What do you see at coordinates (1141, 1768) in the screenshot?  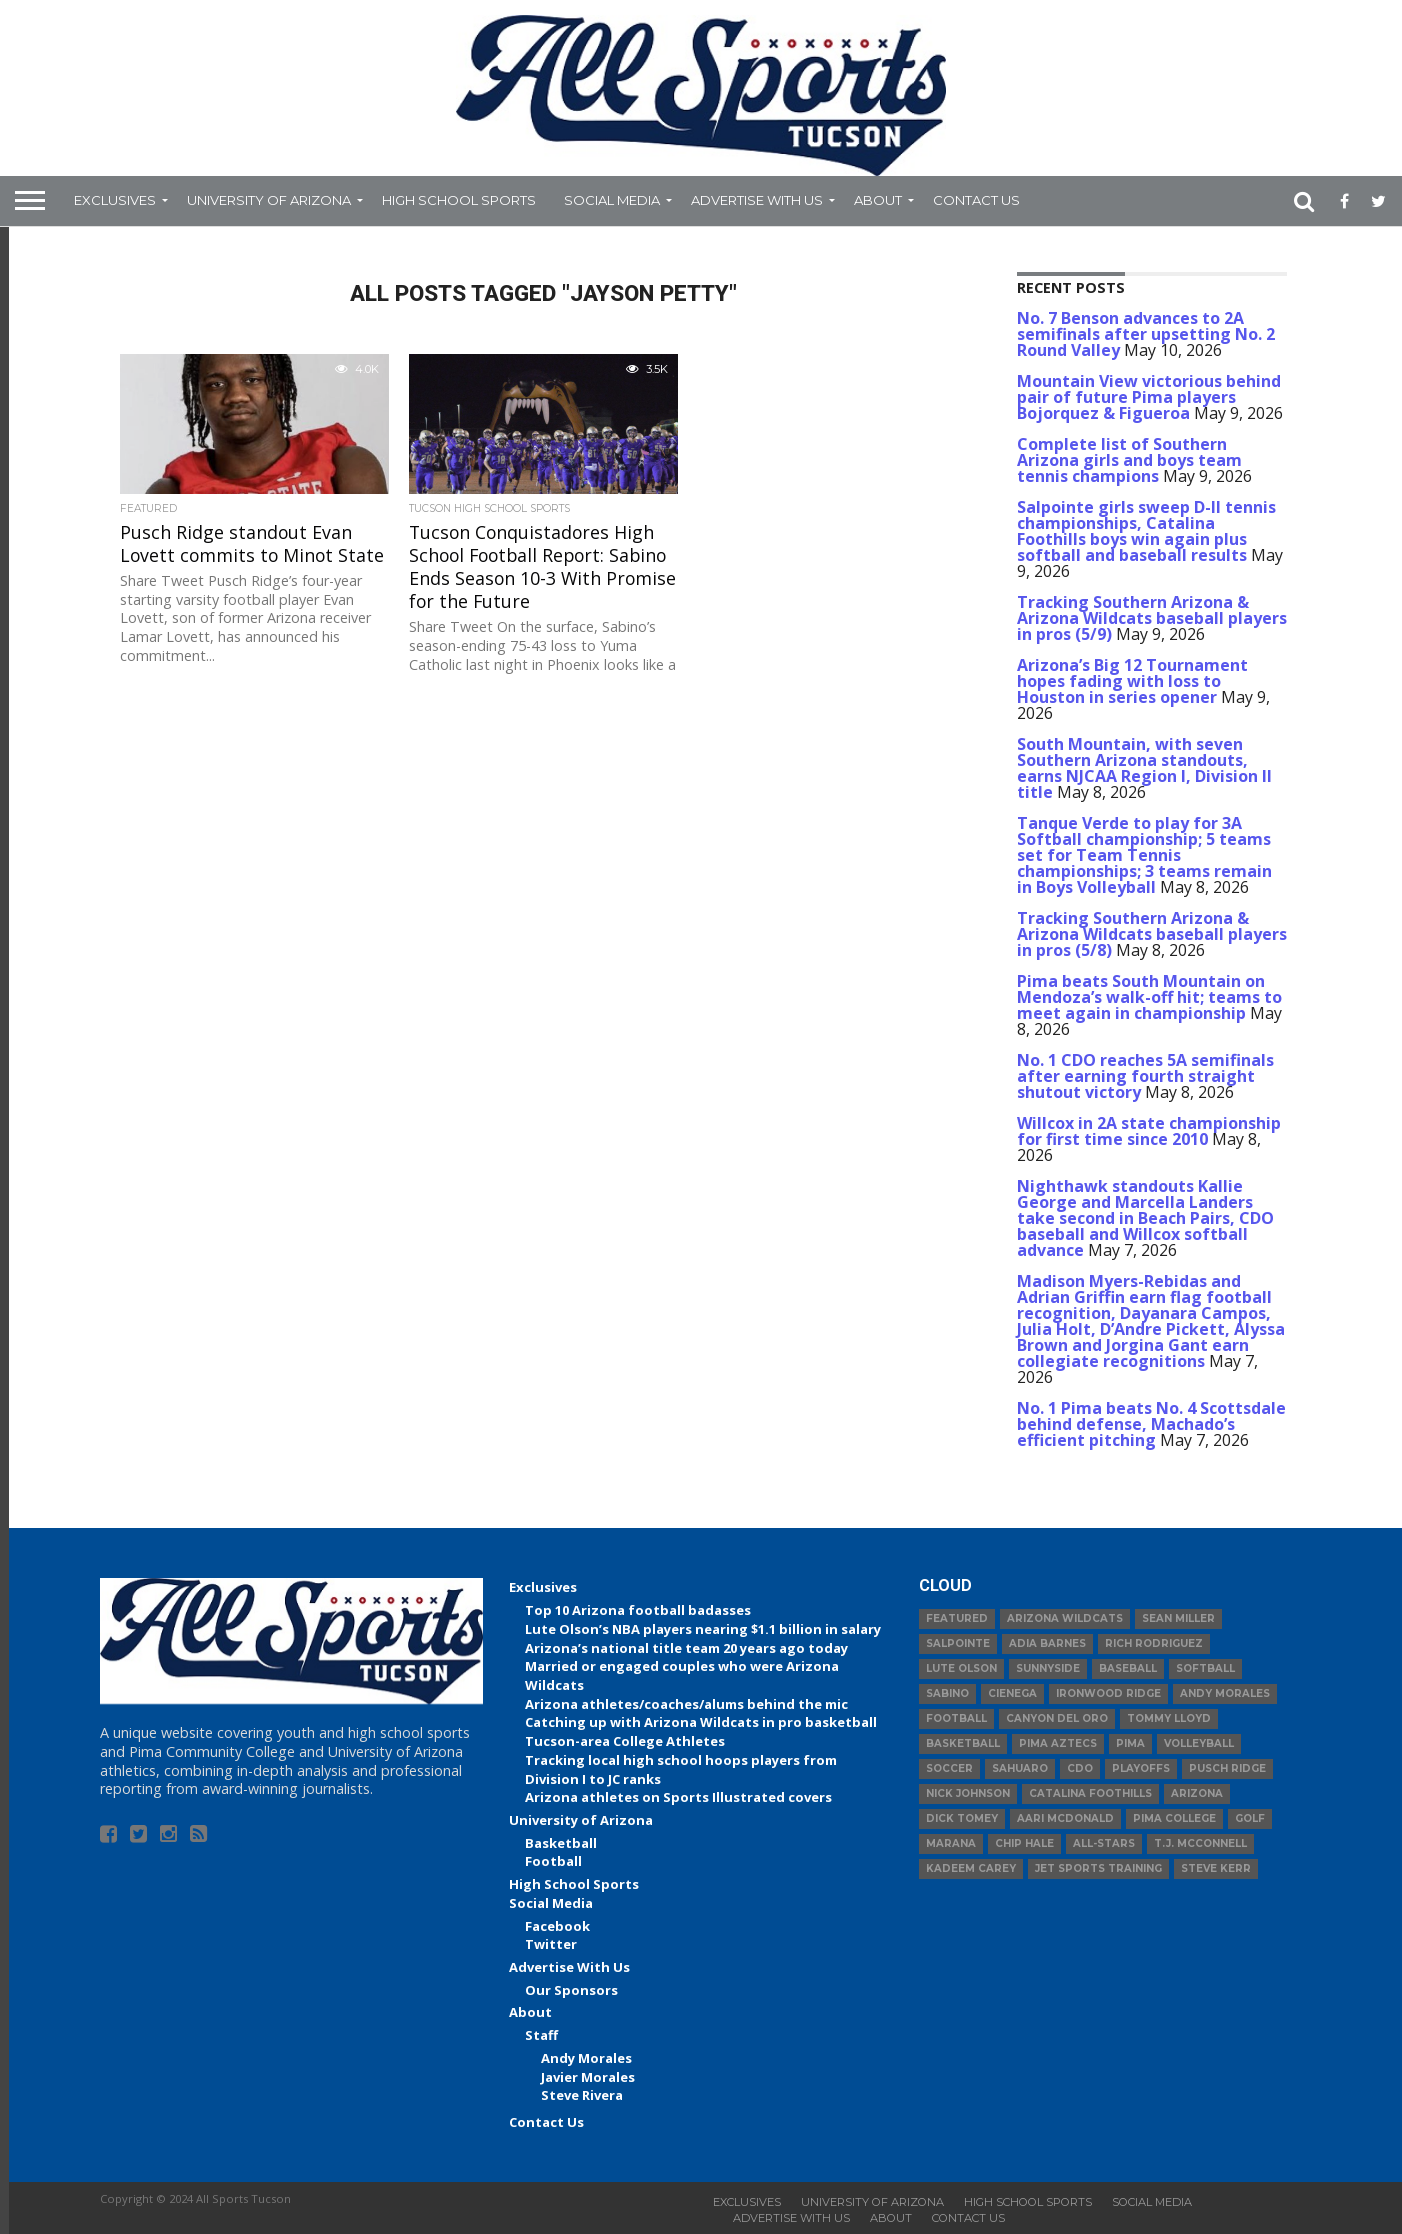 I see `Playoffs` at bounding box center [1141, 1768].